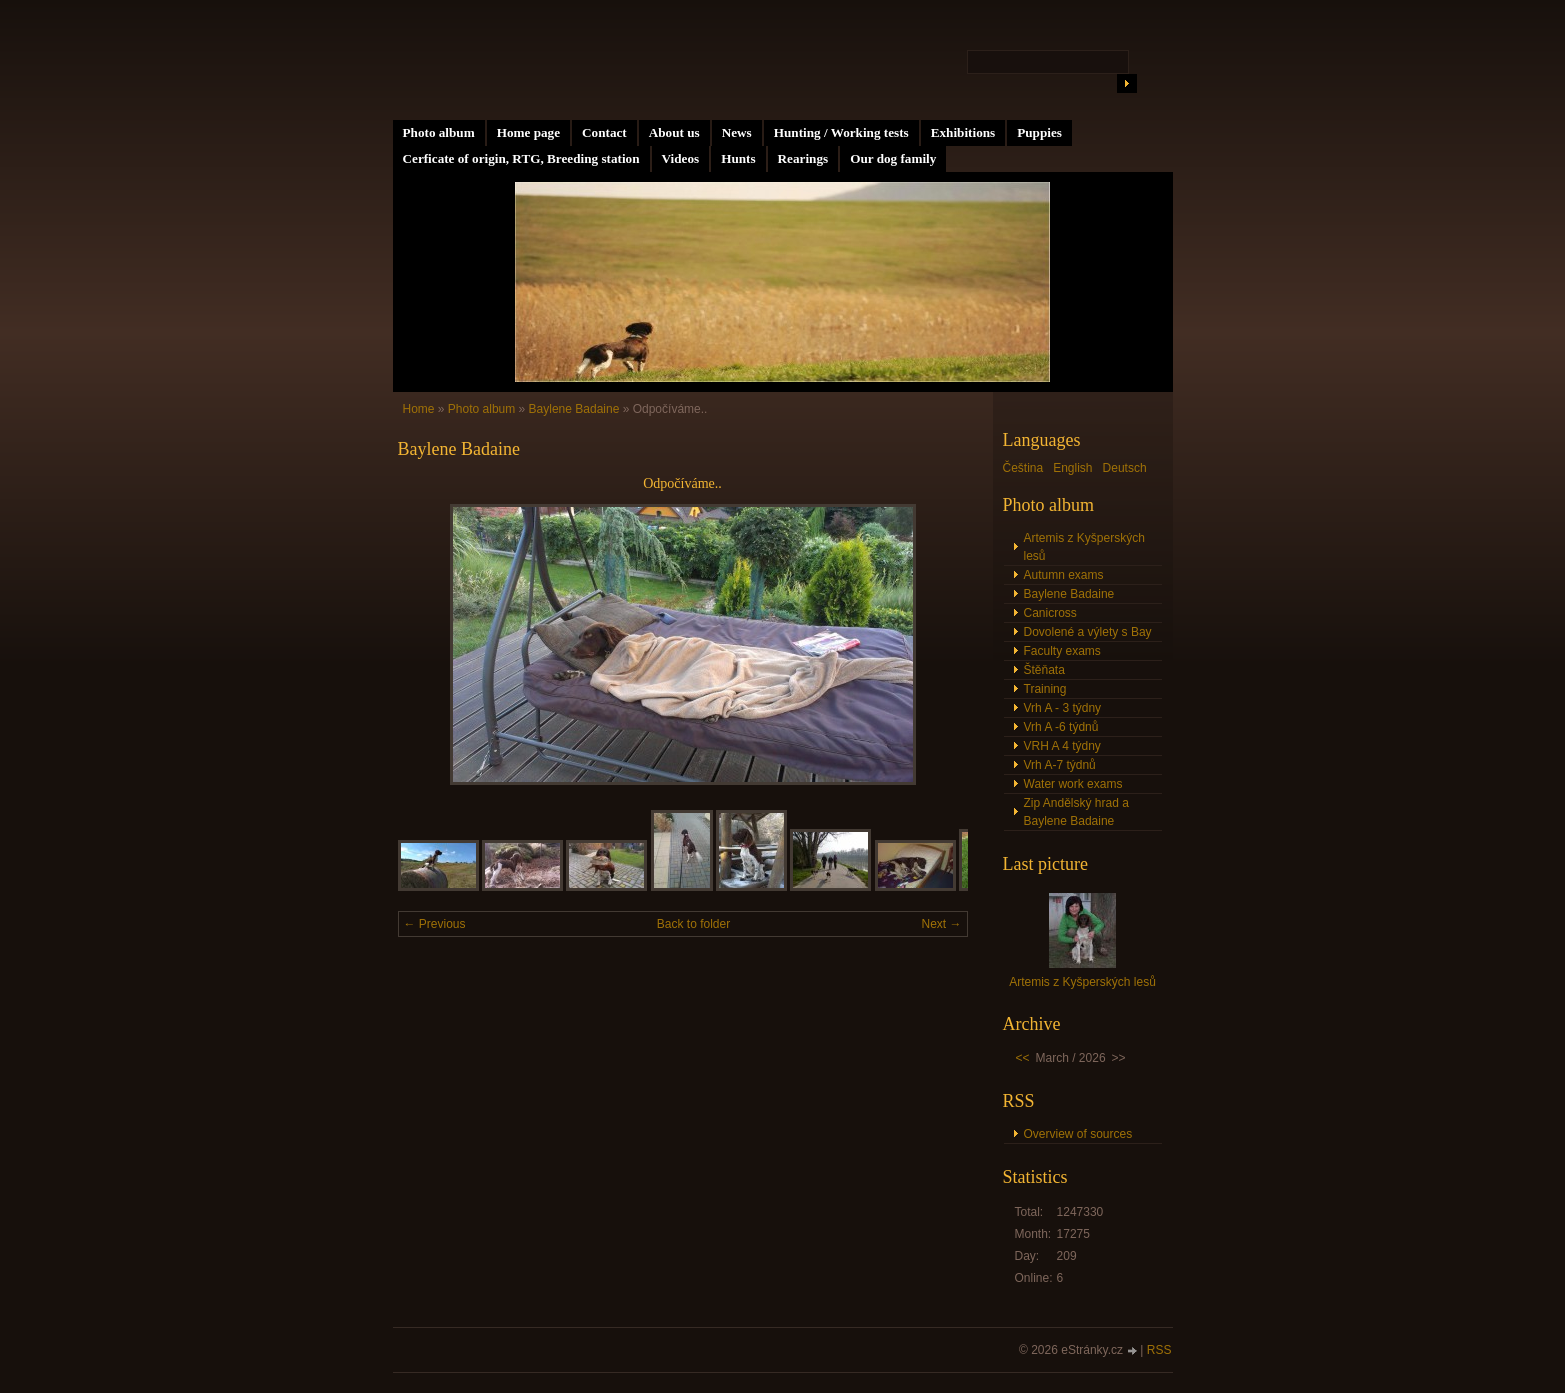  I want to click on Baylene Badaine, so click(574, 409).